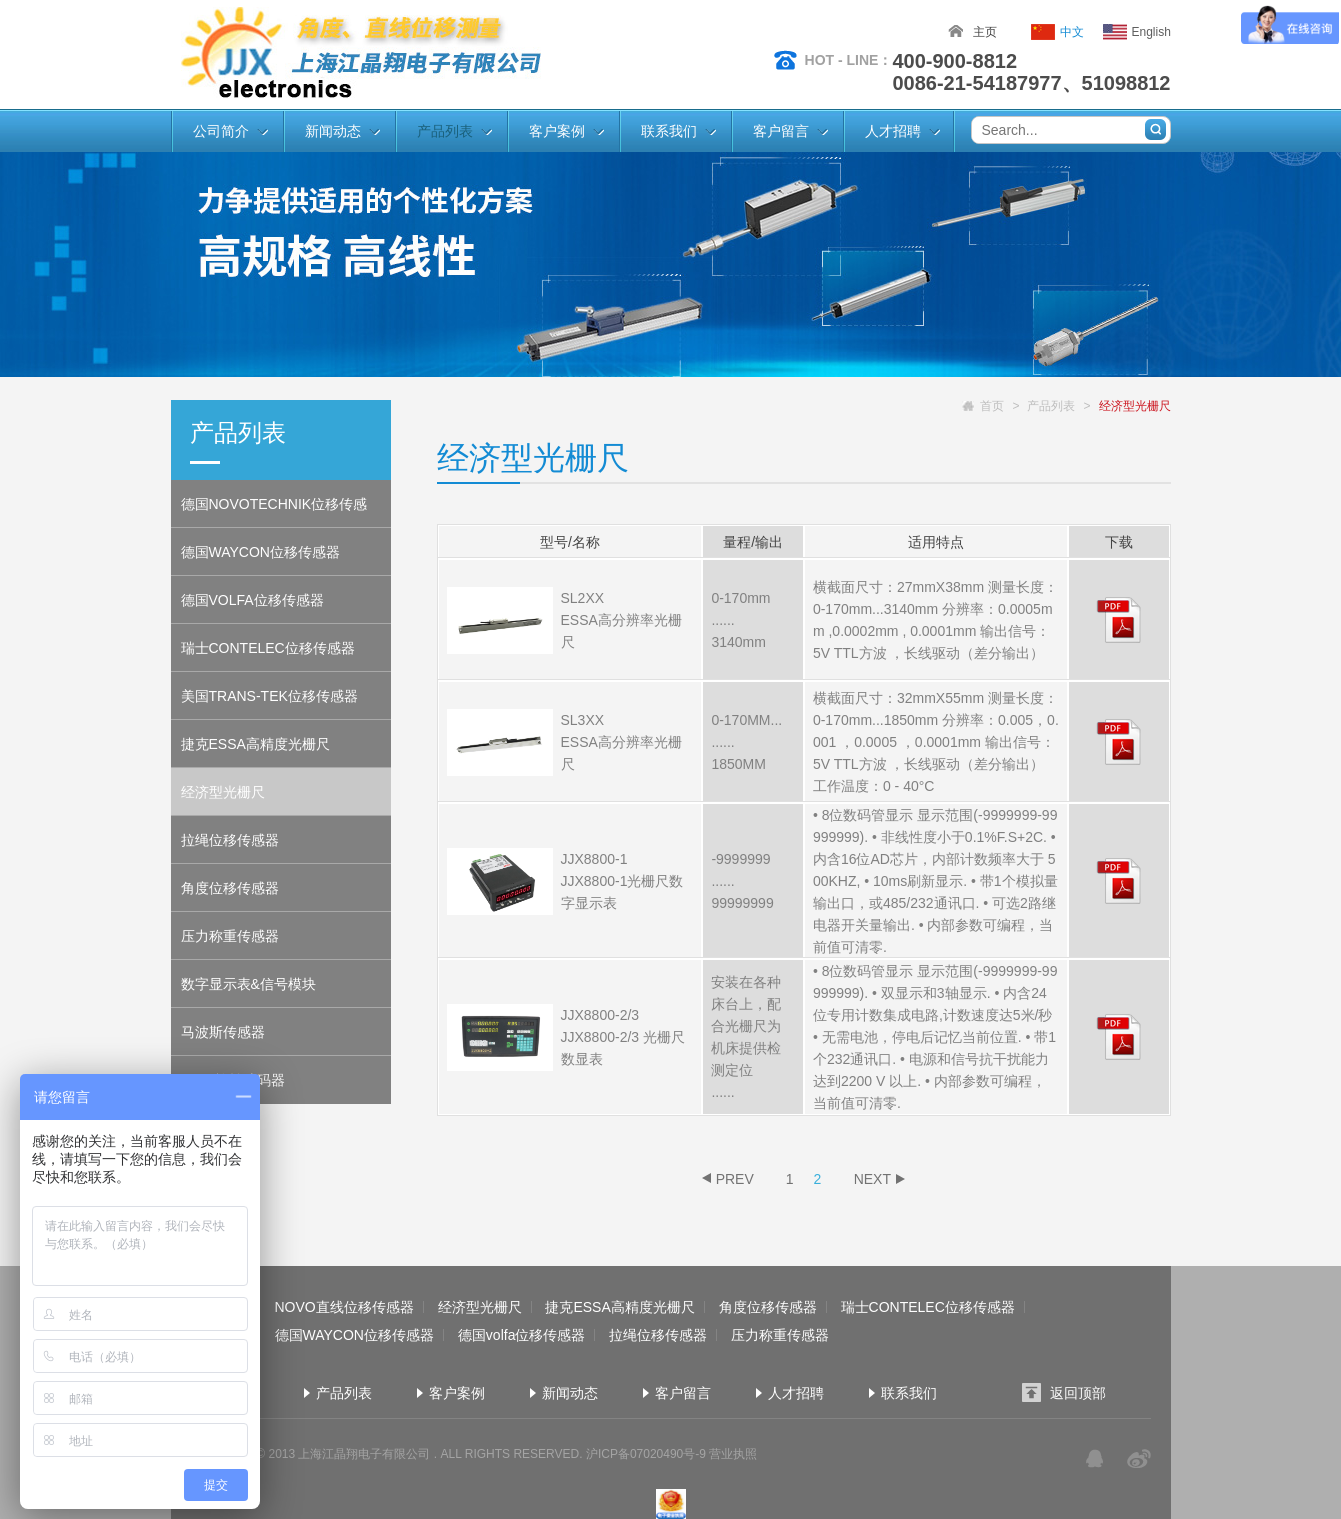 This screenshot has width=1341, height=1519. I want to click on English, so click(1151, 32).